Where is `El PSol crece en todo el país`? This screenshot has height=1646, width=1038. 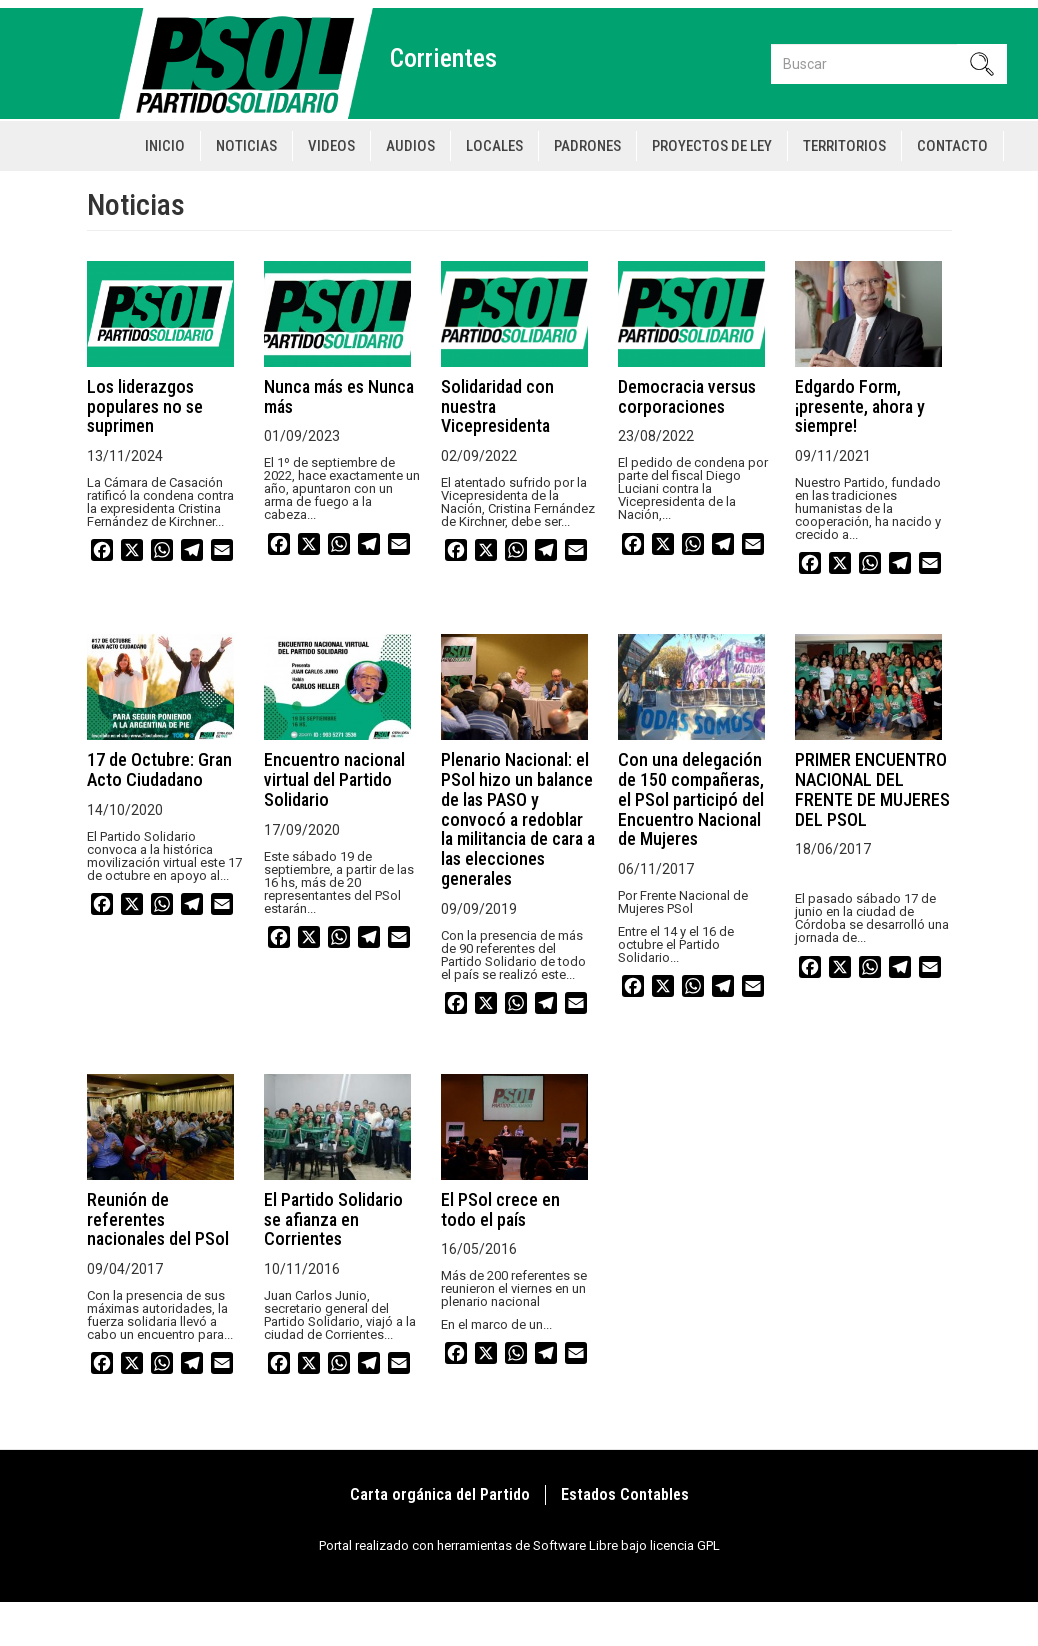
El PSol crece en todo el país is located at coordinates (500, 1209).